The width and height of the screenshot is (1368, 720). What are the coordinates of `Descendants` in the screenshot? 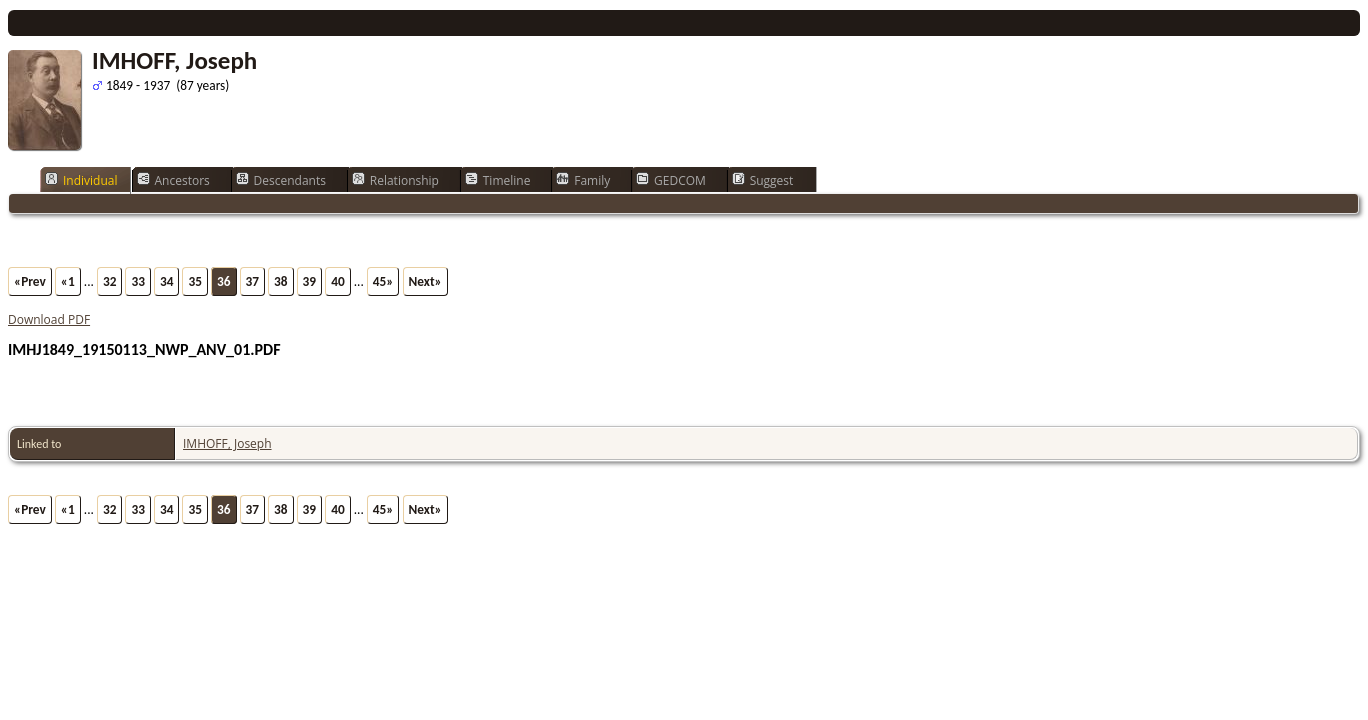 It's located at (281, 180).